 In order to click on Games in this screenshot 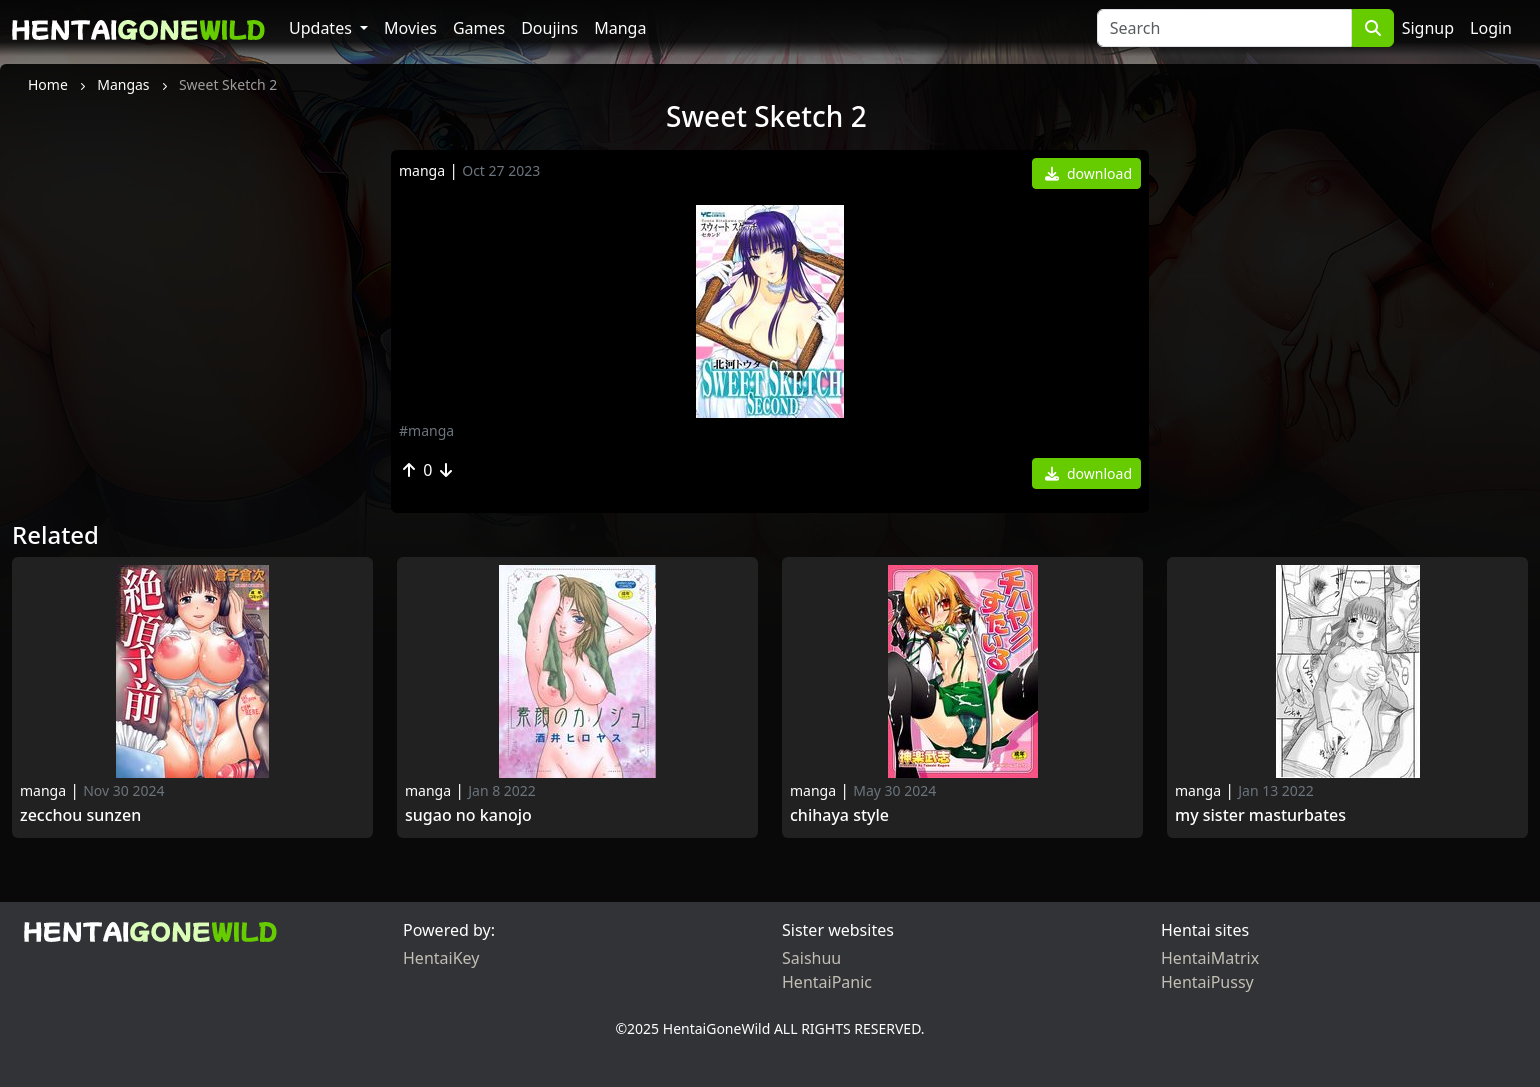, I will do `click(479, 28)`.